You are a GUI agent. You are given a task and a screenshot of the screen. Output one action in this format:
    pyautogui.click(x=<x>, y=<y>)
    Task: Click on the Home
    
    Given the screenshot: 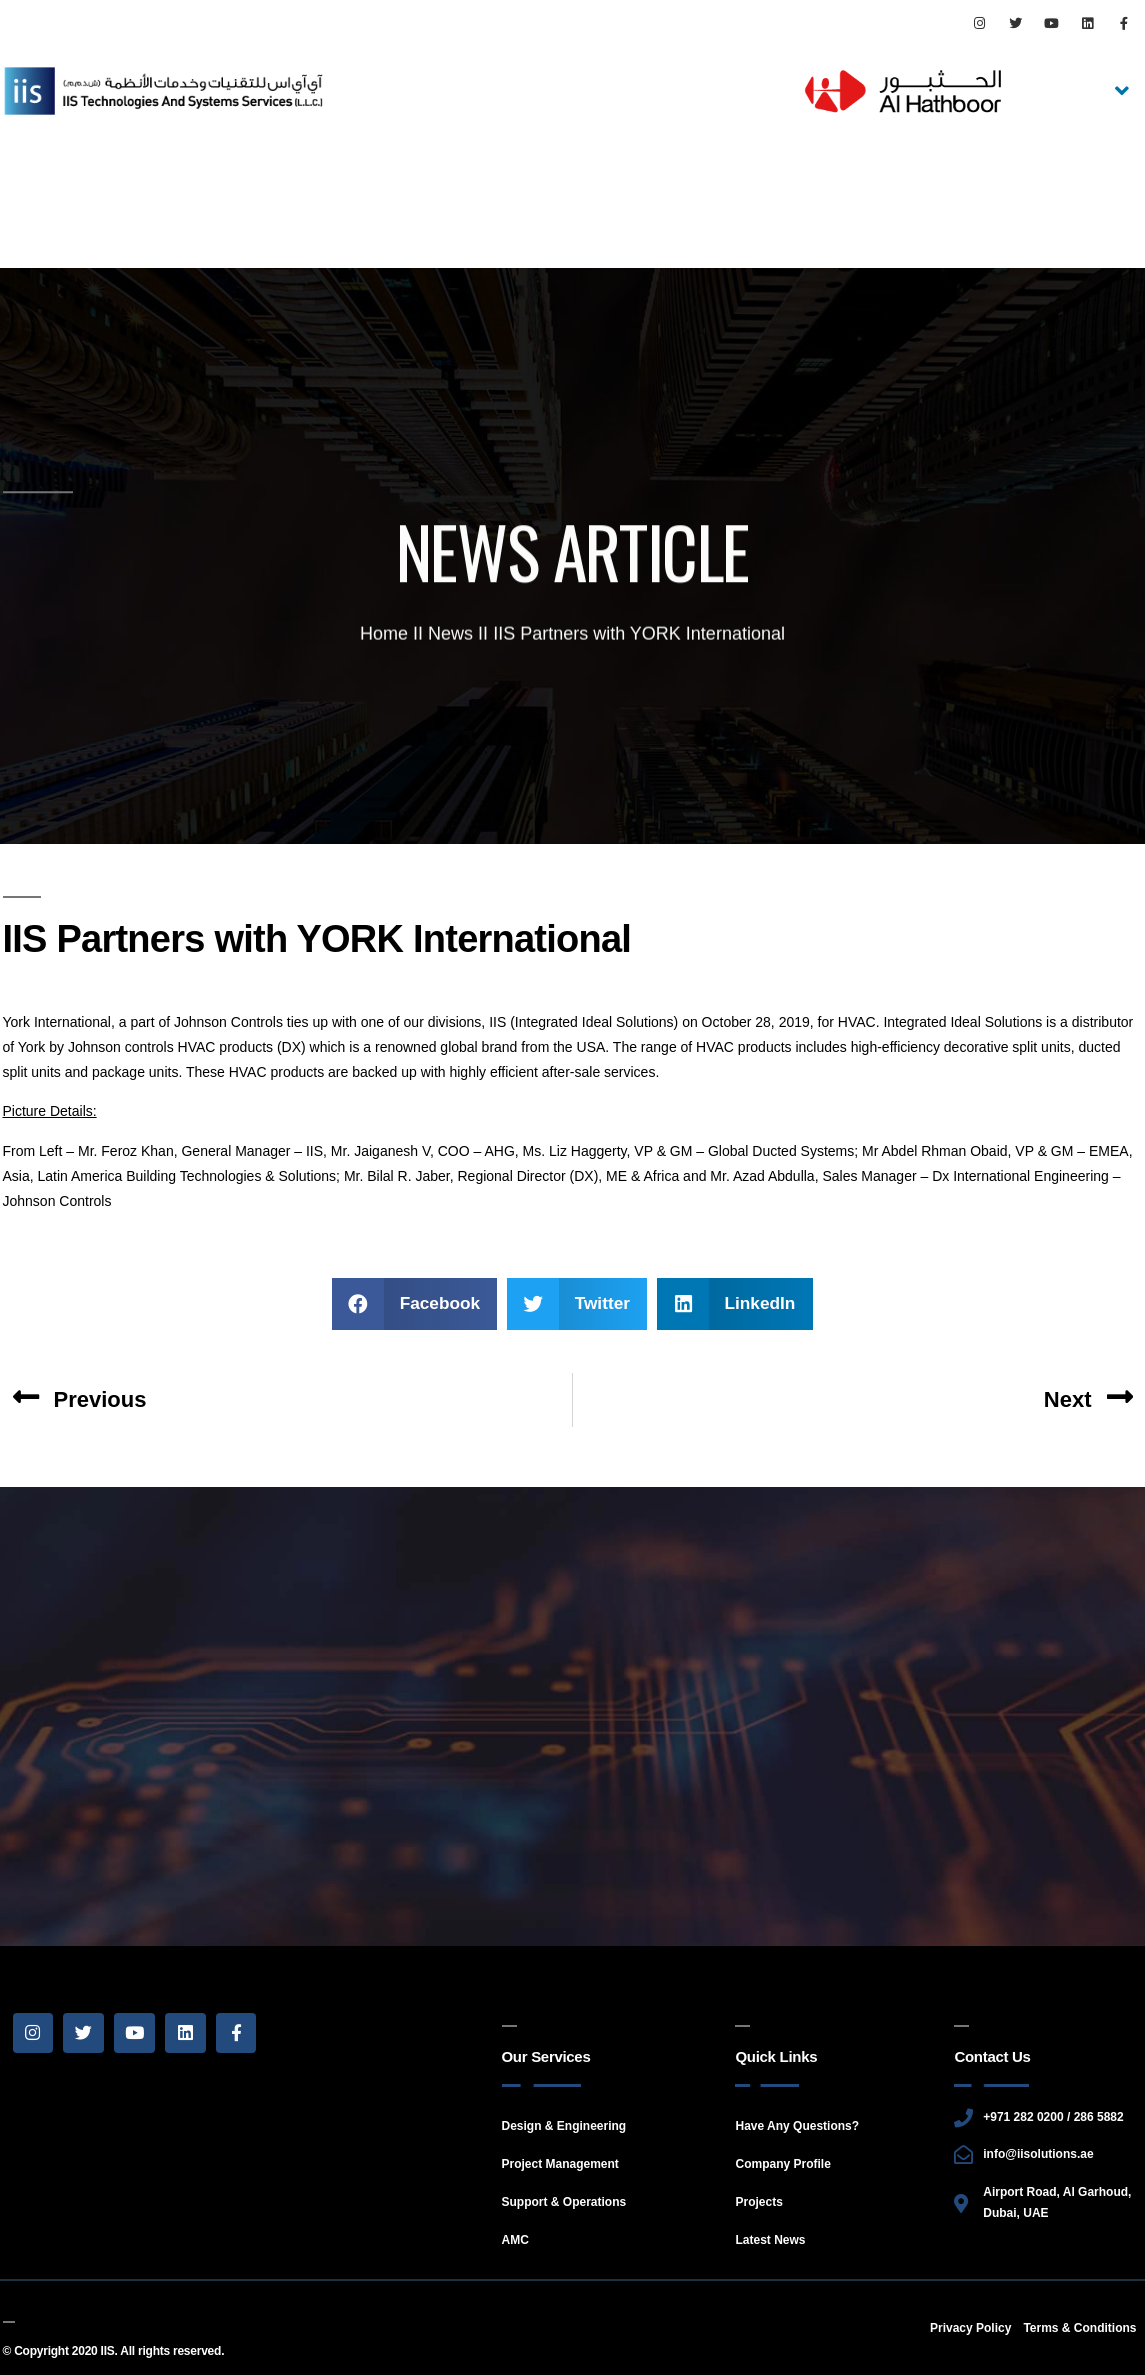 What is the action you would take?
    pyautogui.click(x=384, y=637)
    